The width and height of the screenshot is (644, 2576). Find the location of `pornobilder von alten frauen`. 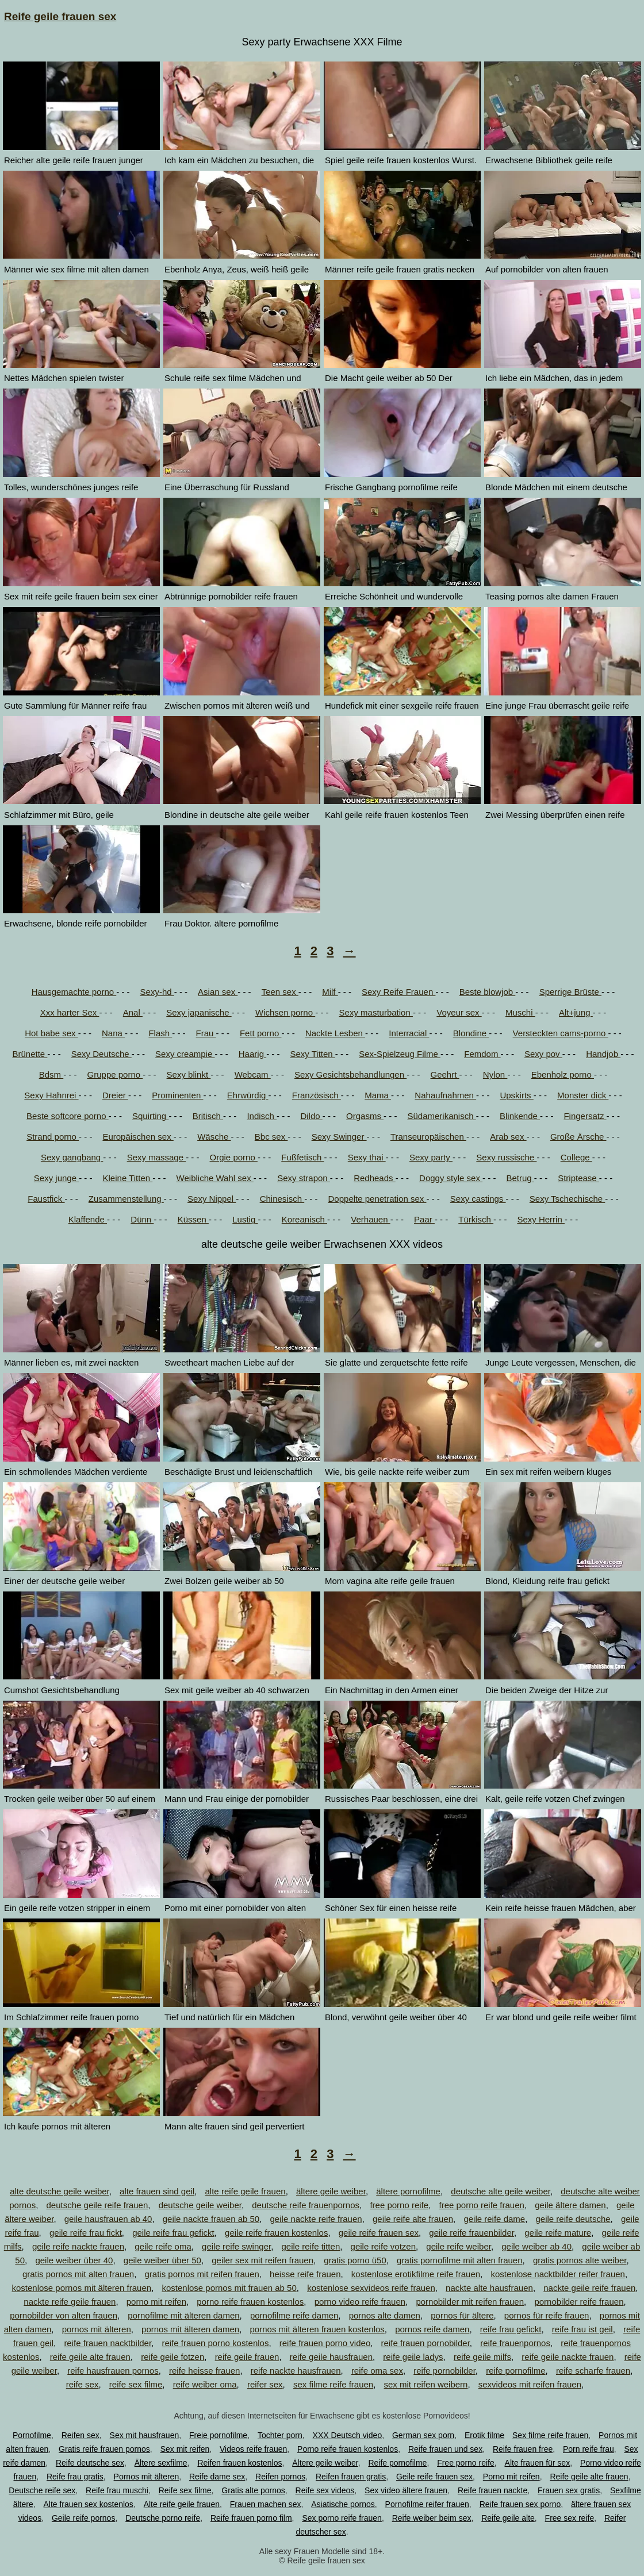

pornobilder von alten frauen is located at coordinates (63, 2315).